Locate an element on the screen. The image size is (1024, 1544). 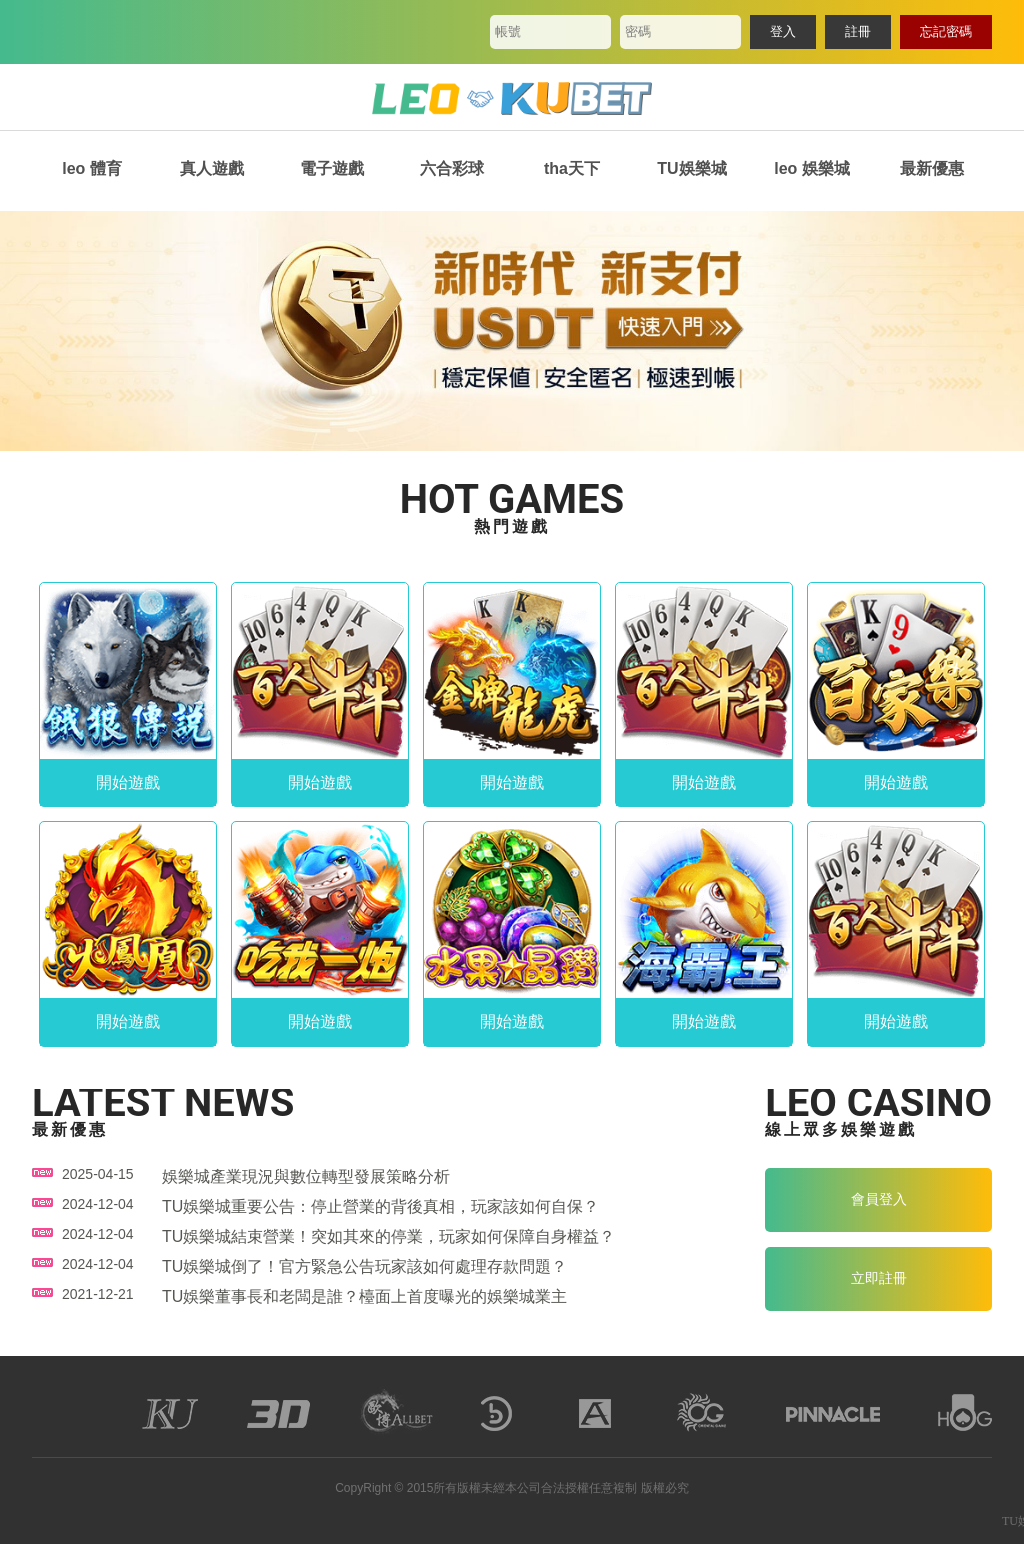
六合彩球 is located at coordinates (452, 168).